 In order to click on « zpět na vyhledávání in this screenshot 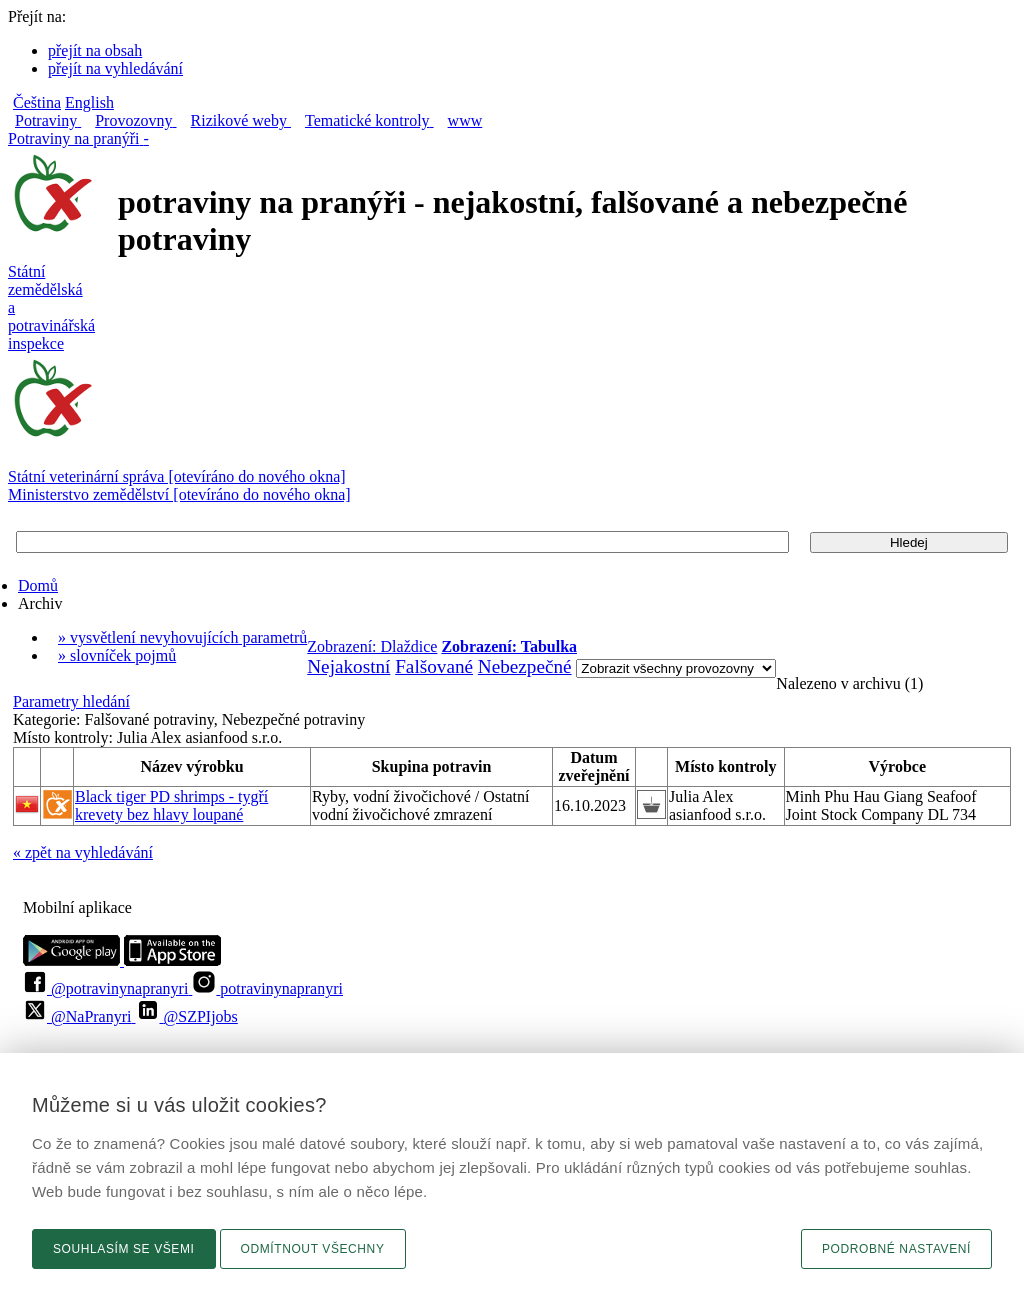, I will do `click(83, 852)`.